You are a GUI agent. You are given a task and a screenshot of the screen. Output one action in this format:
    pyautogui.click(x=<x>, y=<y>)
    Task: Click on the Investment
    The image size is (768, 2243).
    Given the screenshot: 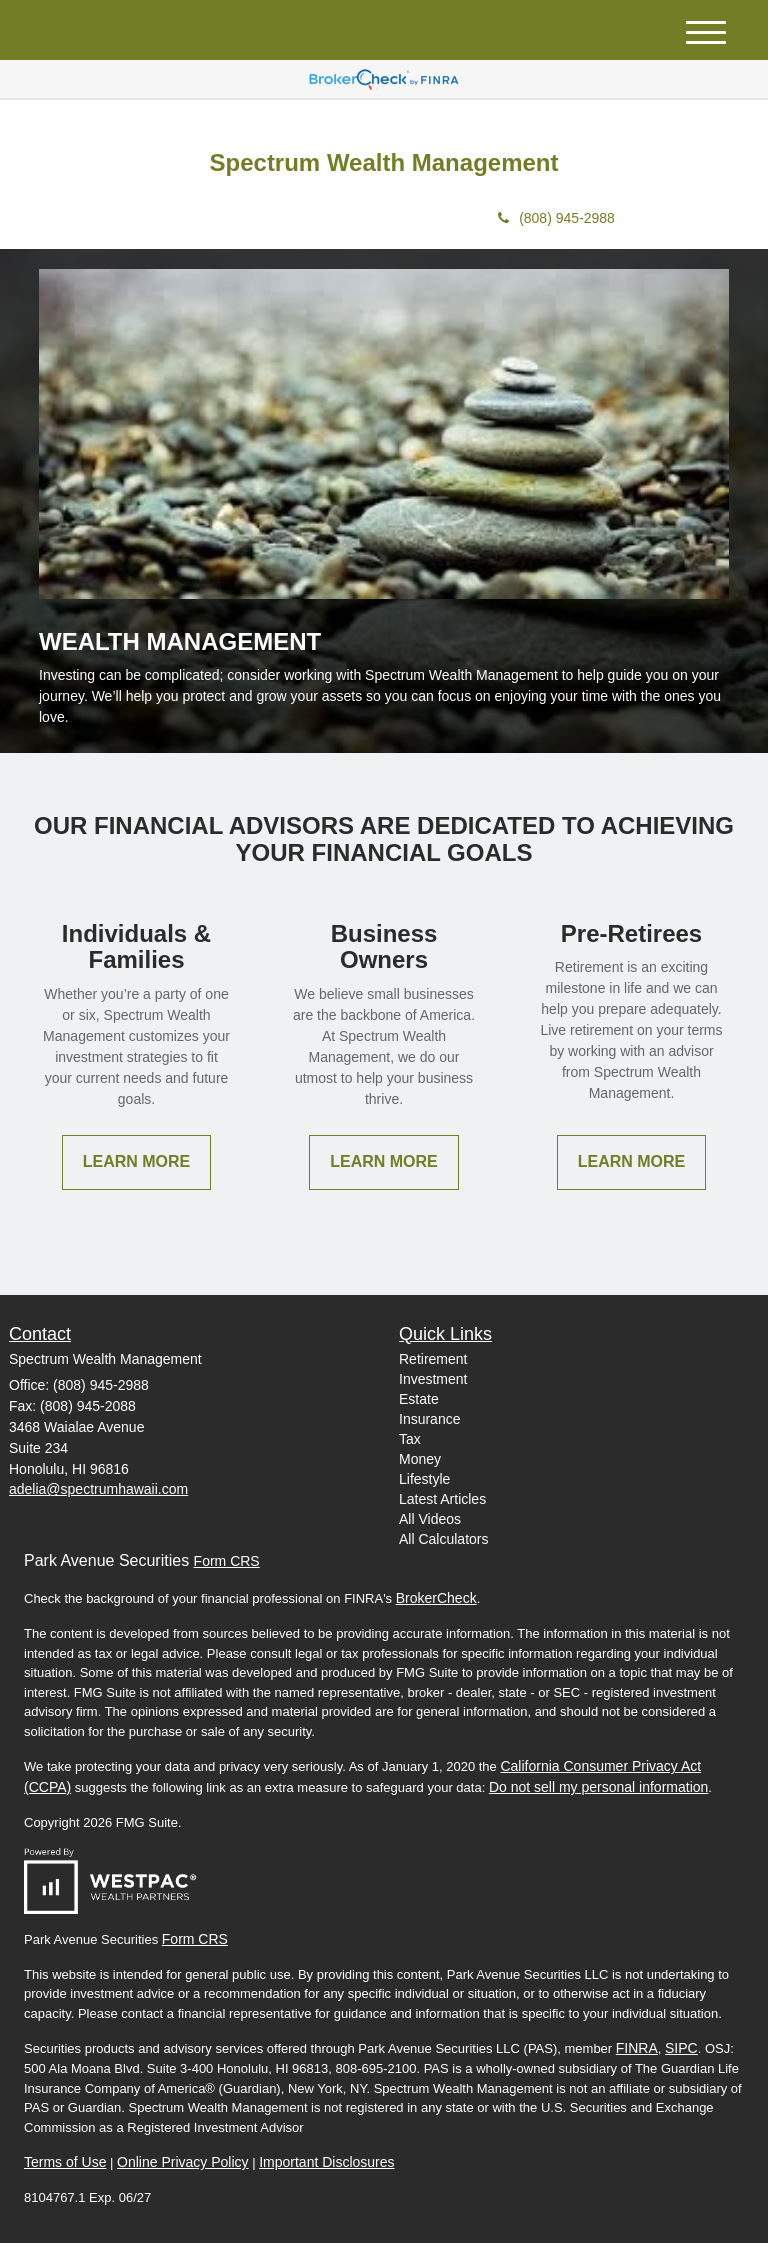 What is the action you would take?
    pyautogui.click(x=433, y=1379)
    